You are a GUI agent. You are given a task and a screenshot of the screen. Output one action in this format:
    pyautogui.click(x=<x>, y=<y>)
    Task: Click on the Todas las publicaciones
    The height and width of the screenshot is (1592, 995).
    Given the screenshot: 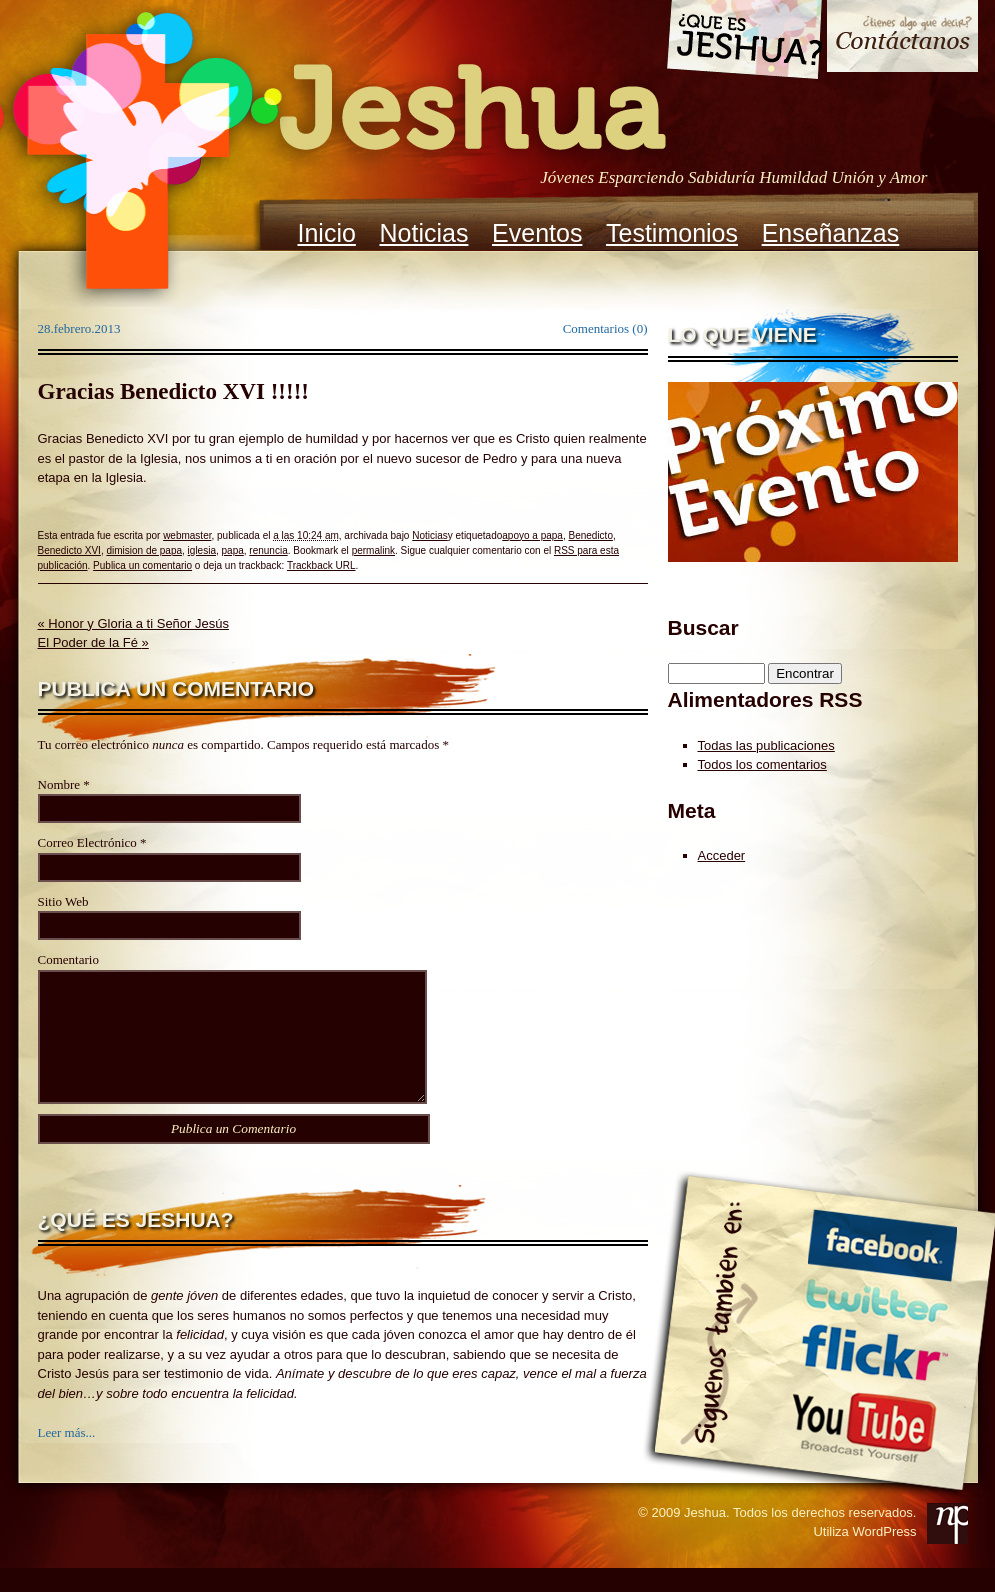 What is the action you would take?
    pyautogui.click(x=766, y=745)
    